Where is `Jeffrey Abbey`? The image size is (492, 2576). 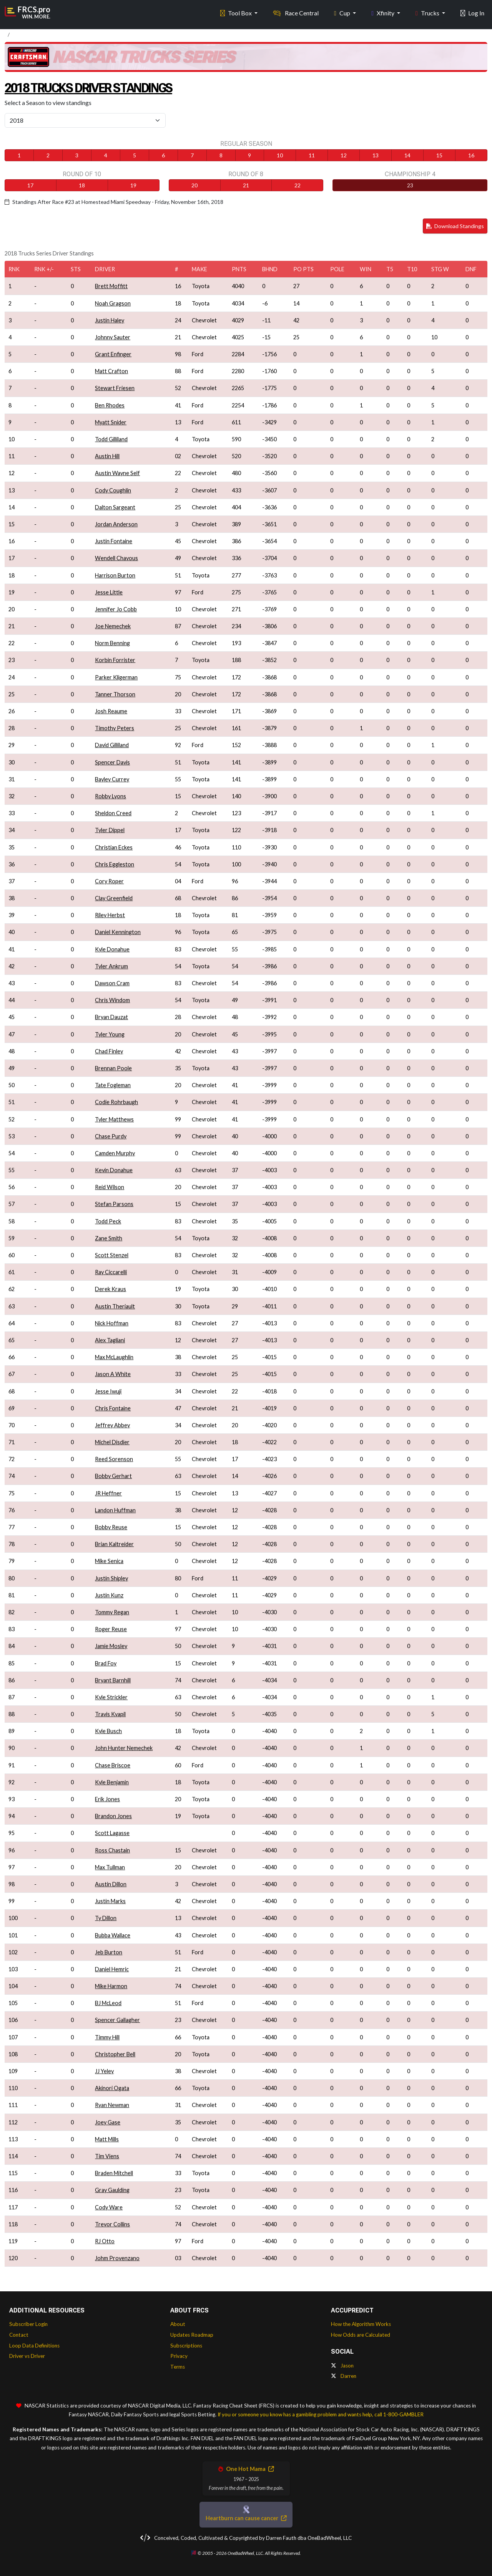
Jeffrey Abbey is located at coordinates (112, 1425).